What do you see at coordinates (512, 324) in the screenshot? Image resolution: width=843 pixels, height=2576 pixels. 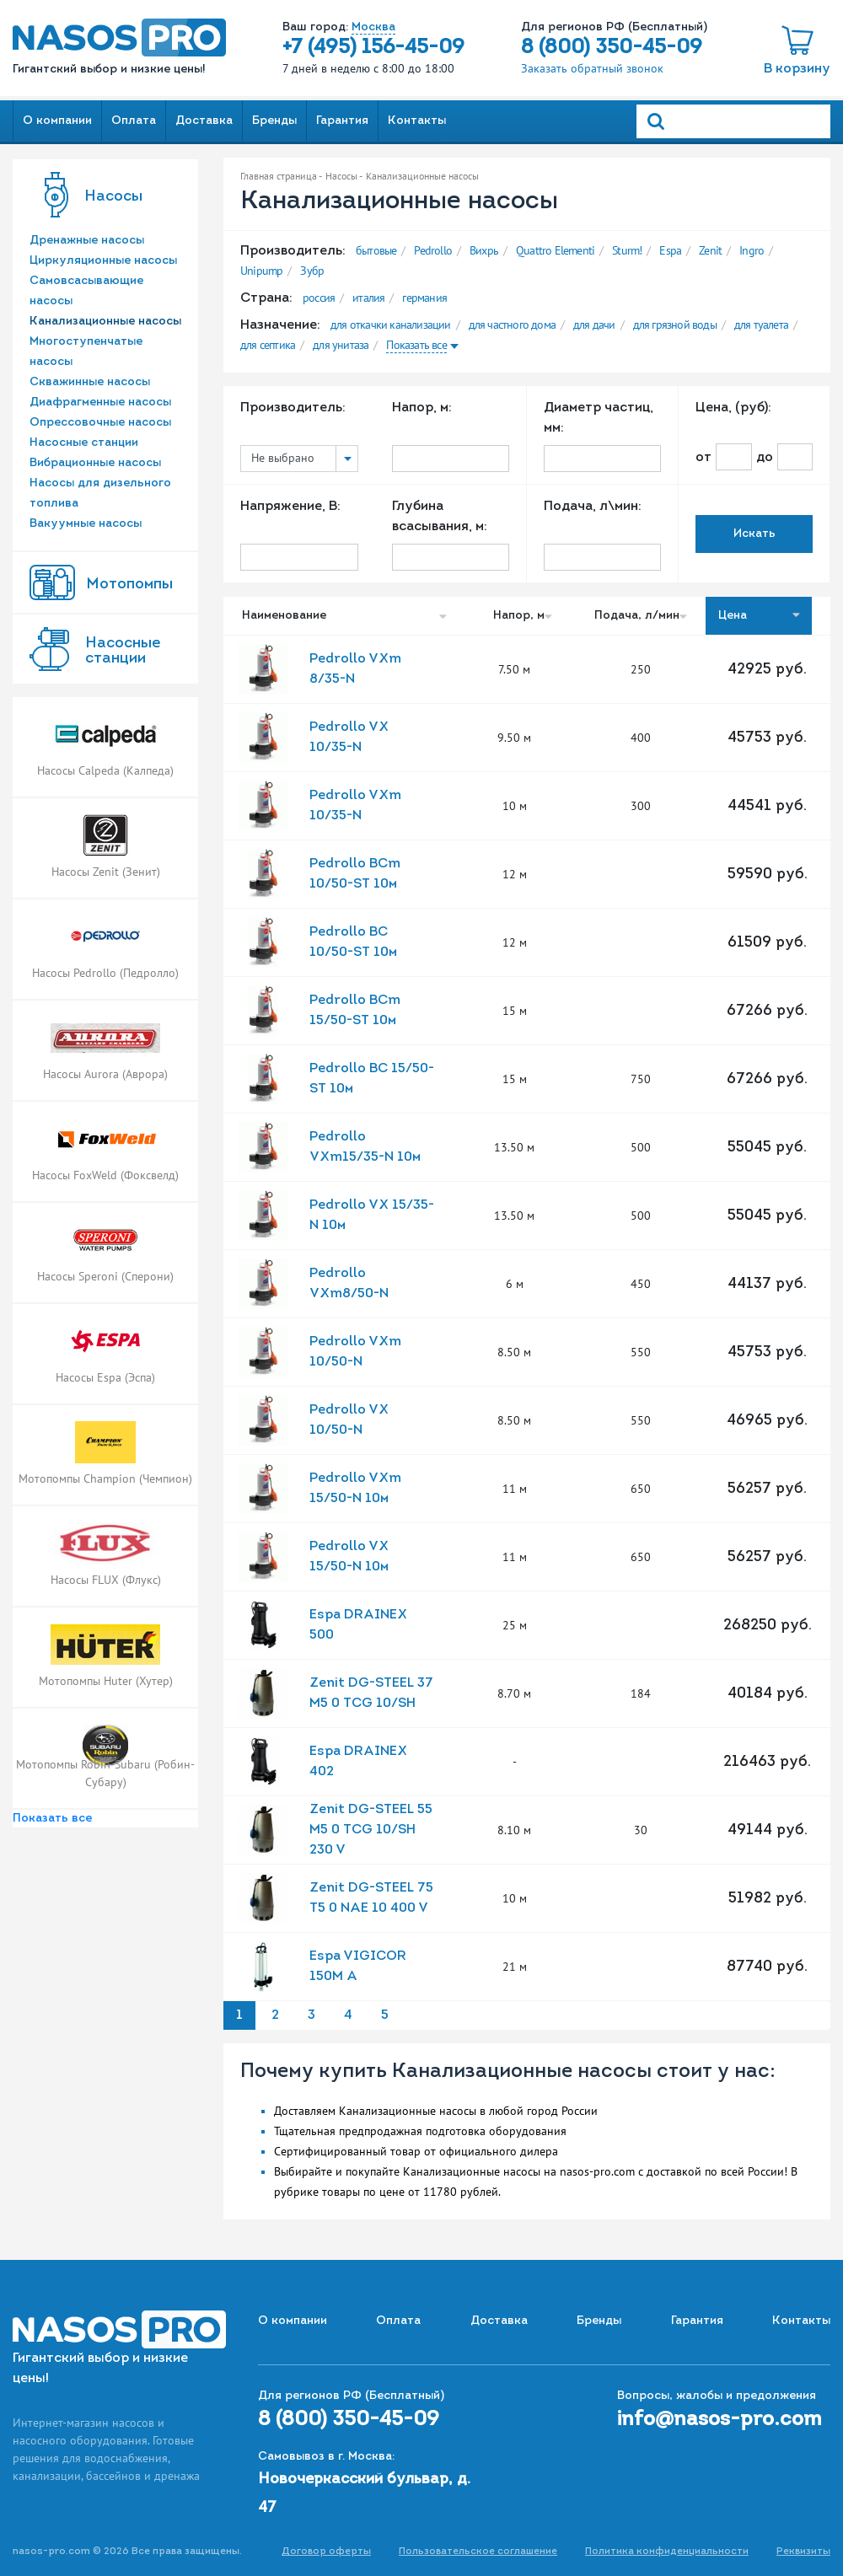 I see `для частного дома` at bounding box center [512, 324].